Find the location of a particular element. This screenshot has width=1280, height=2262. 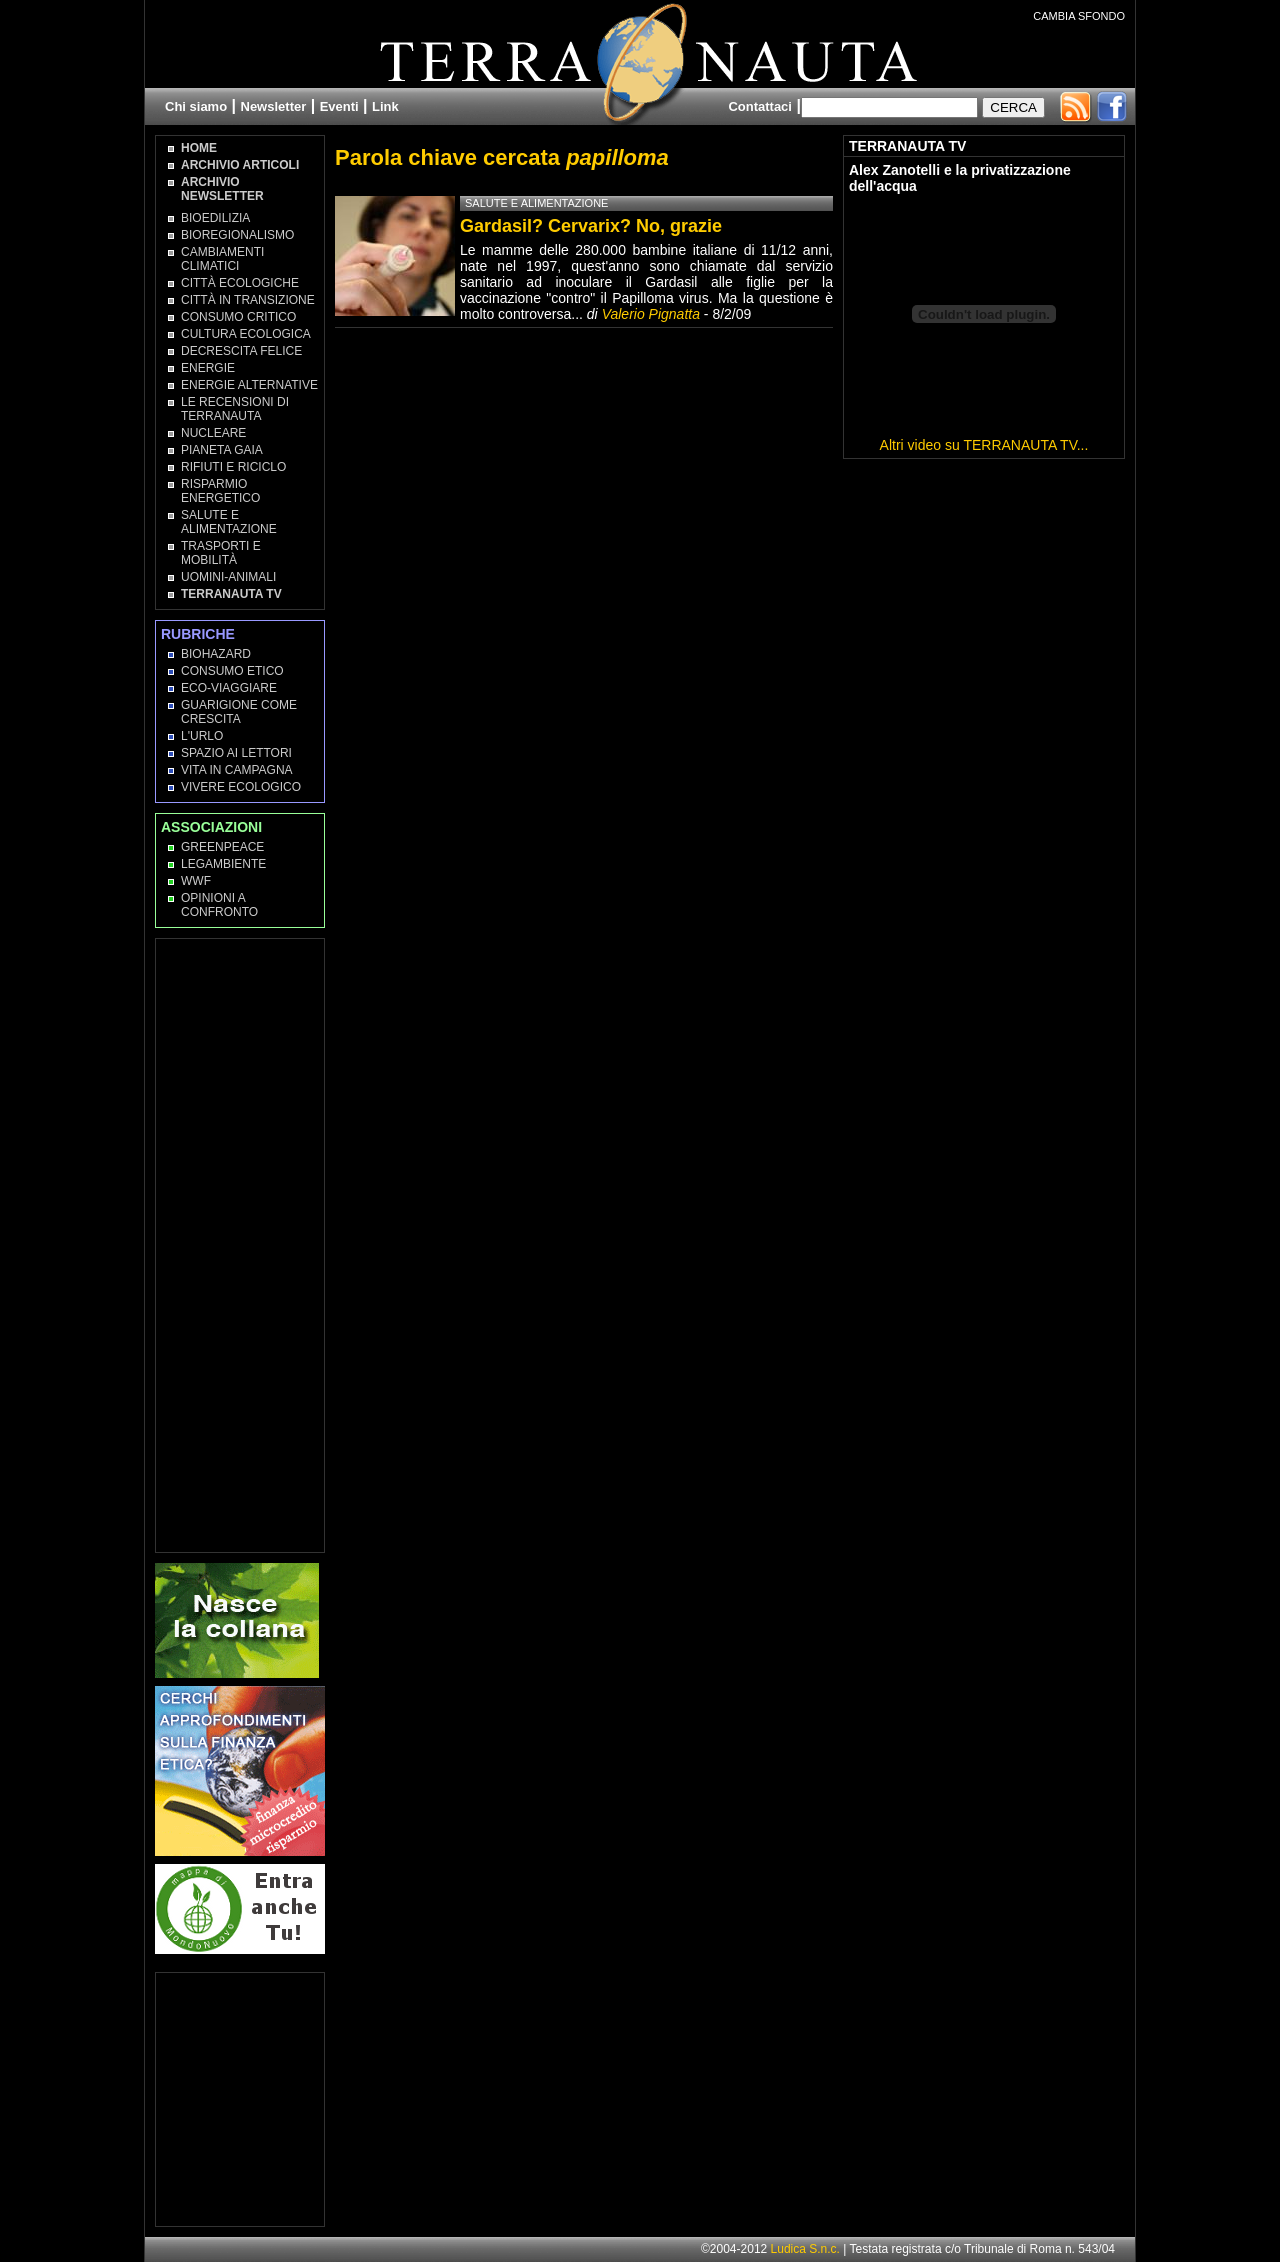

Altri video su TERRANAUTA TV... is located at coordinates (984, 445).